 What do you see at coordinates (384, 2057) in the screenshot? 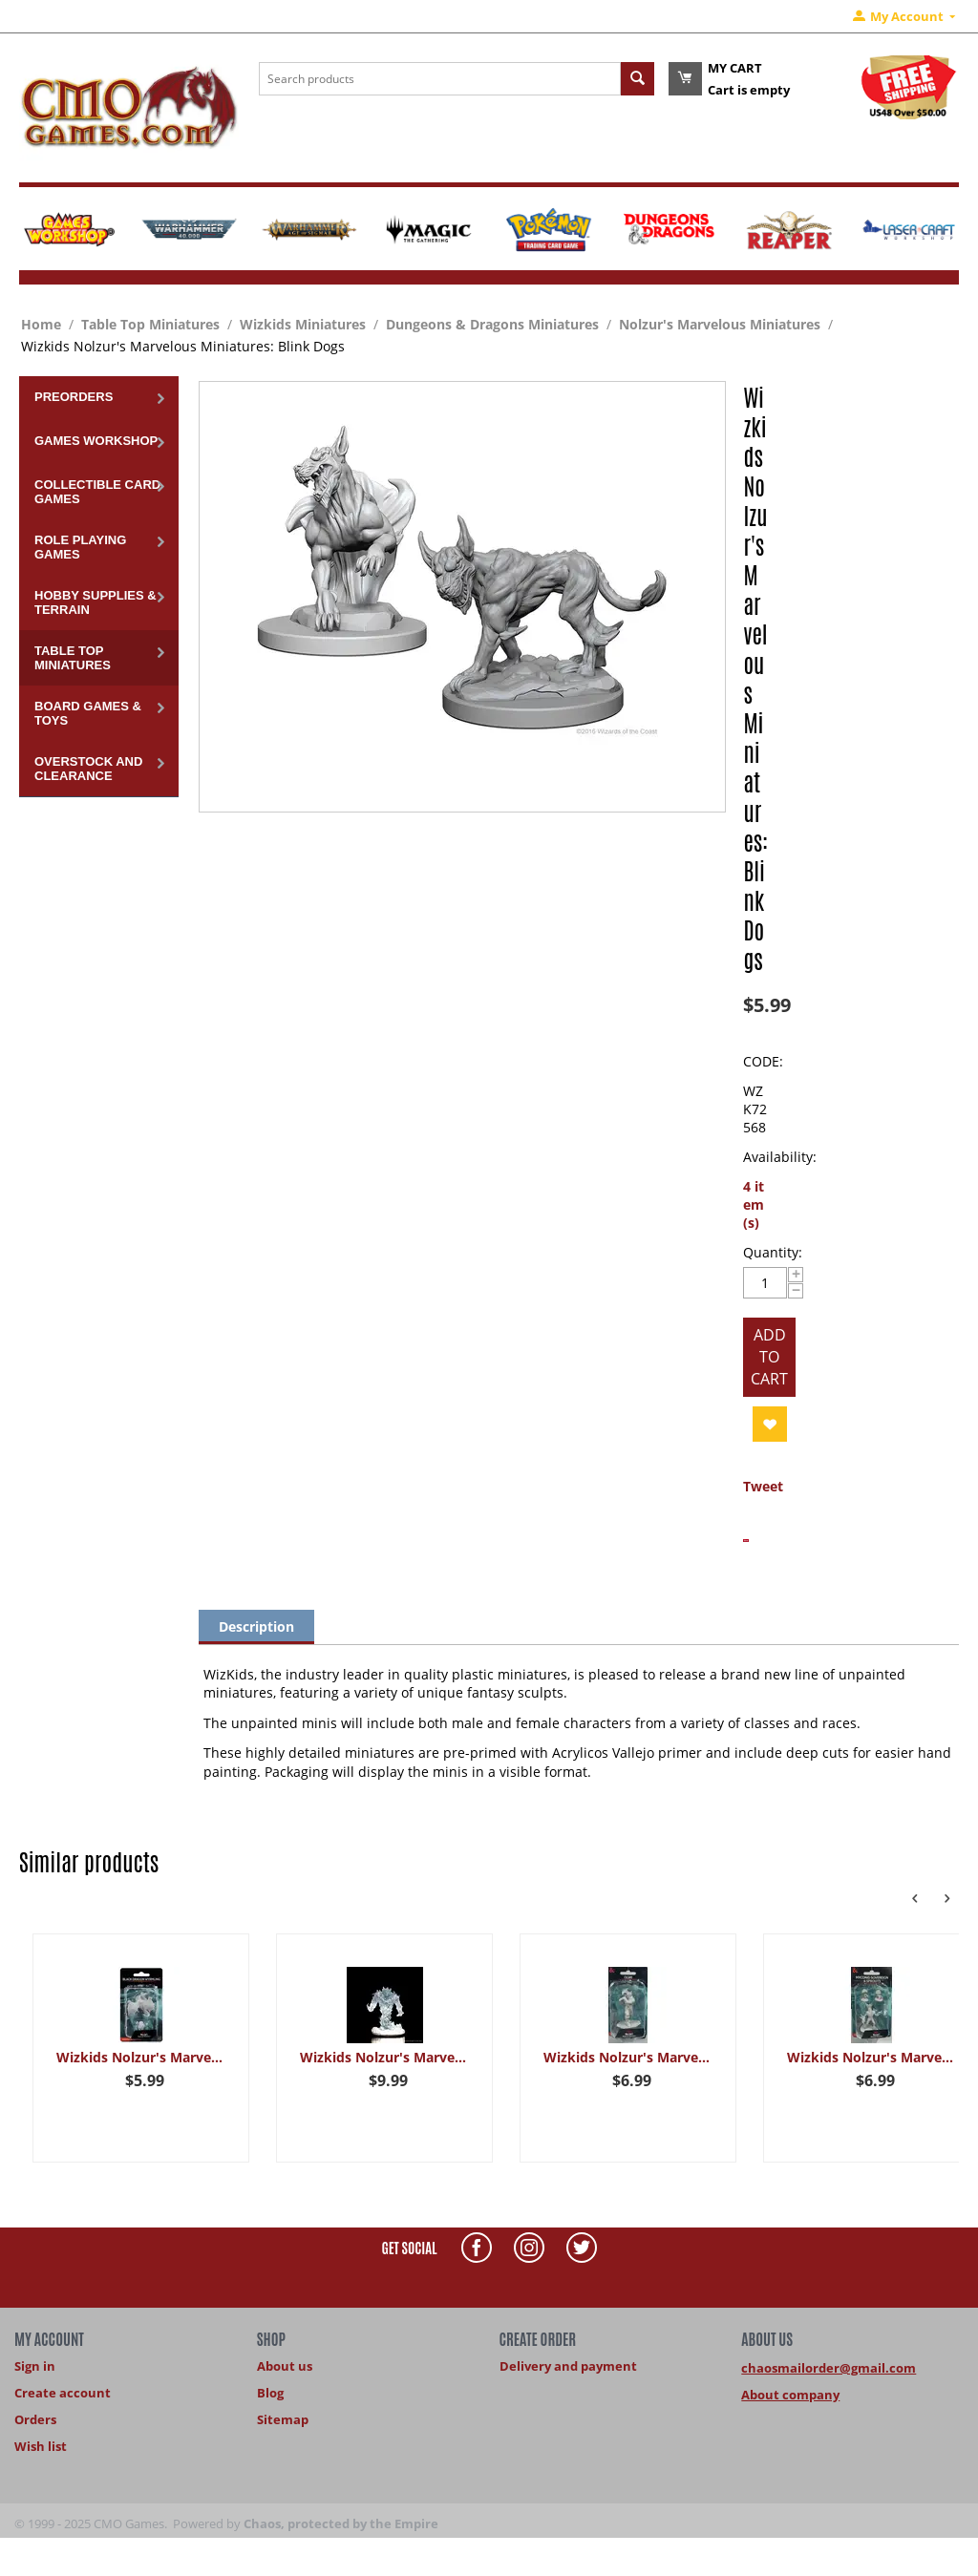
I see `Wizkids Nolzur's Marvelous Miniatures: Fire Elemental` at bounding box center [384, 2057].